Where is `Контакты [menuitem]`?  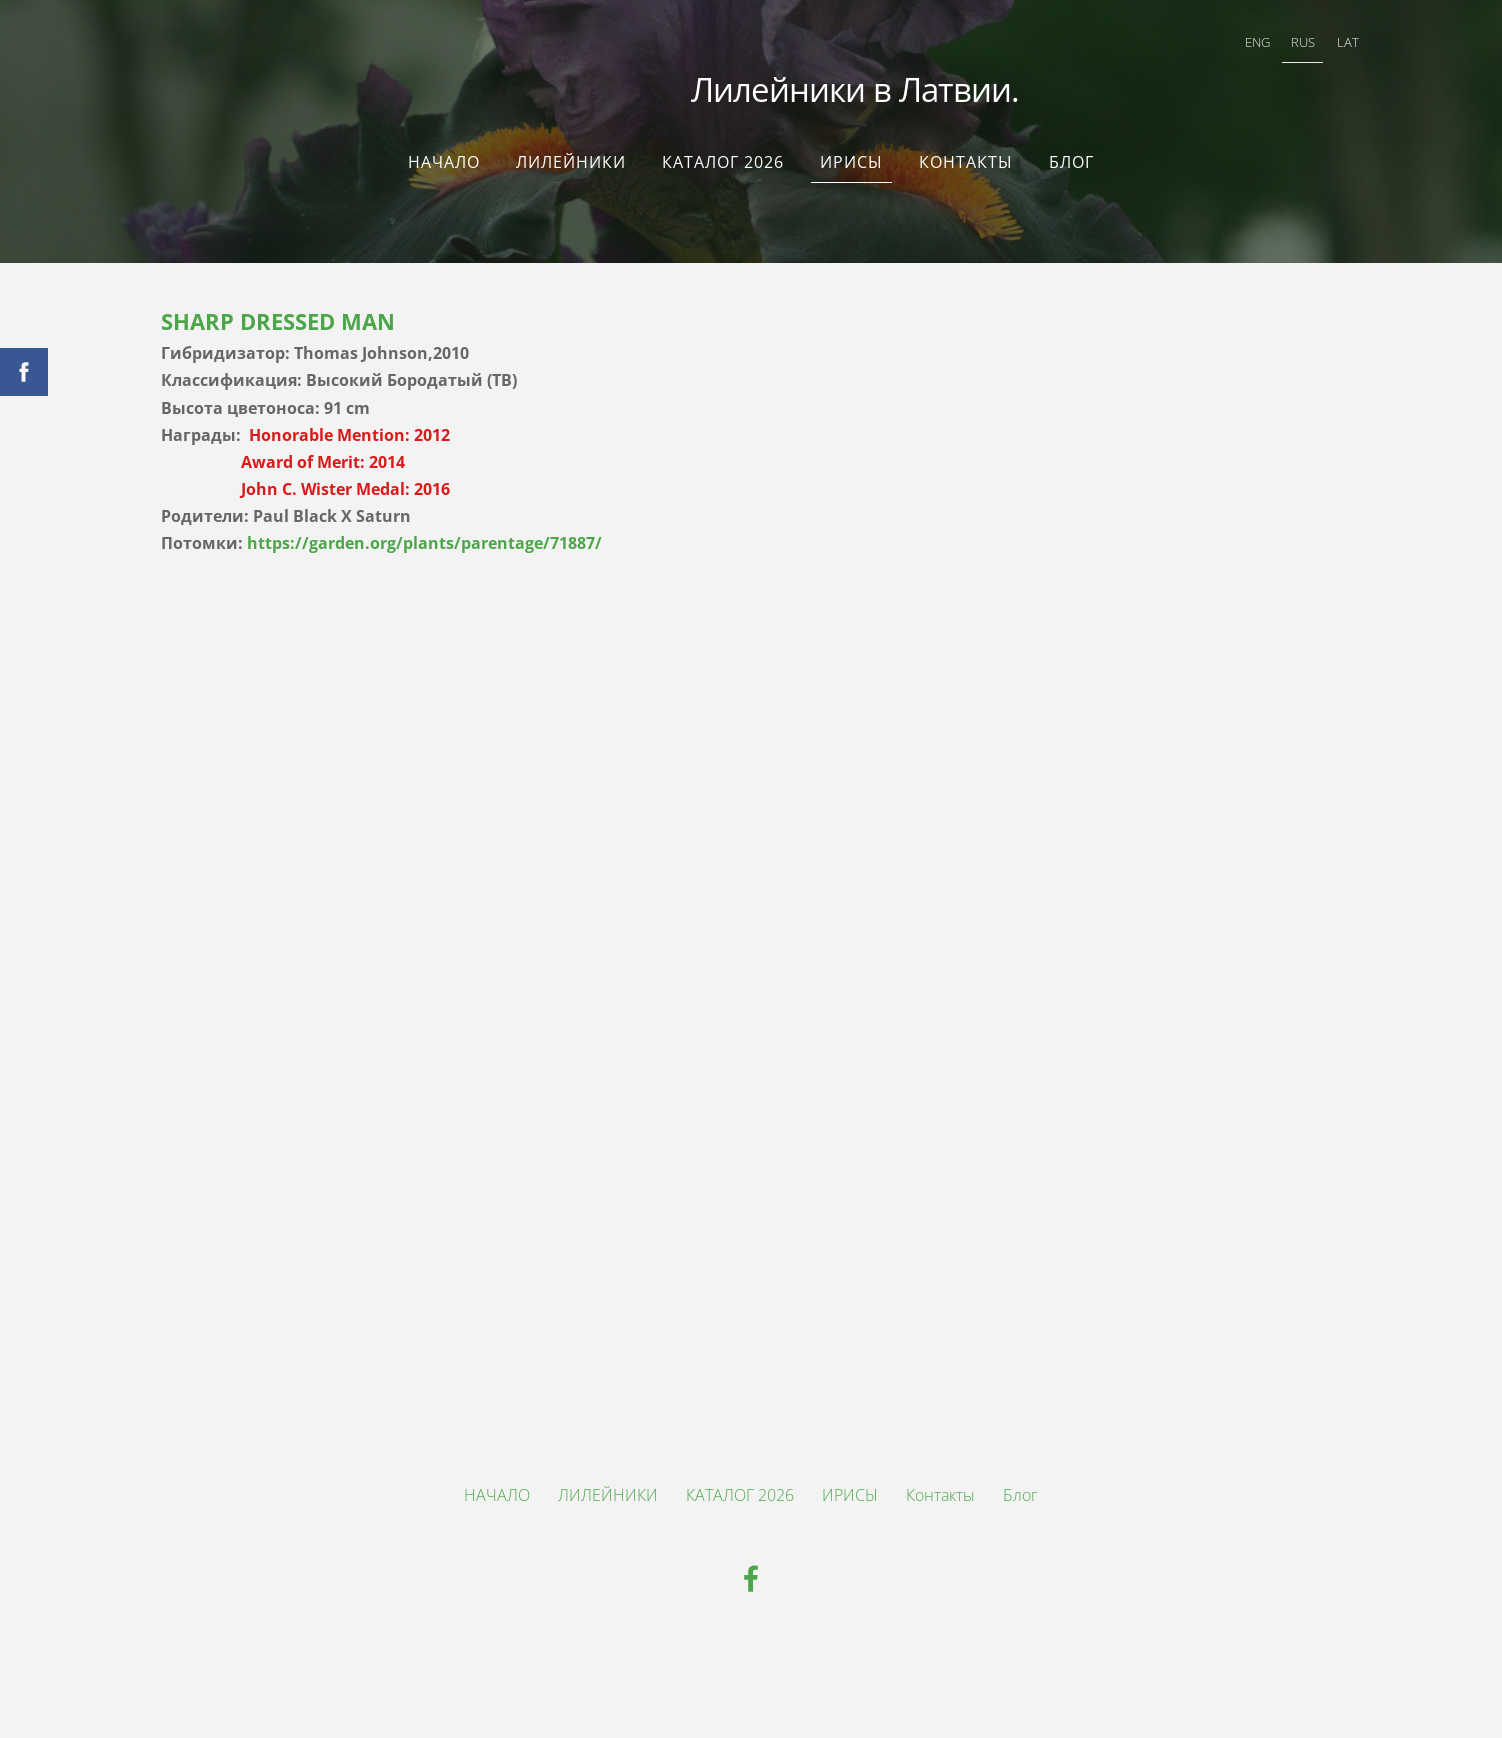
Контакты [menuitem] is located at coordinates (966, 152).